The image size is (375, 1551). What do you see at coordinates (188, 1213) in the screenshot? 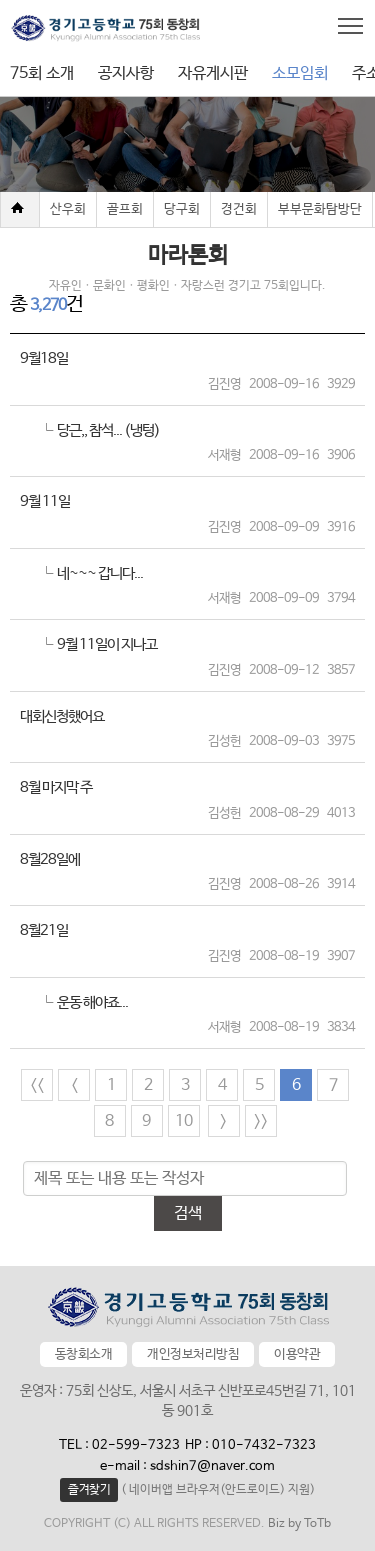
I see `검색` at bounding box center [188, 1213].